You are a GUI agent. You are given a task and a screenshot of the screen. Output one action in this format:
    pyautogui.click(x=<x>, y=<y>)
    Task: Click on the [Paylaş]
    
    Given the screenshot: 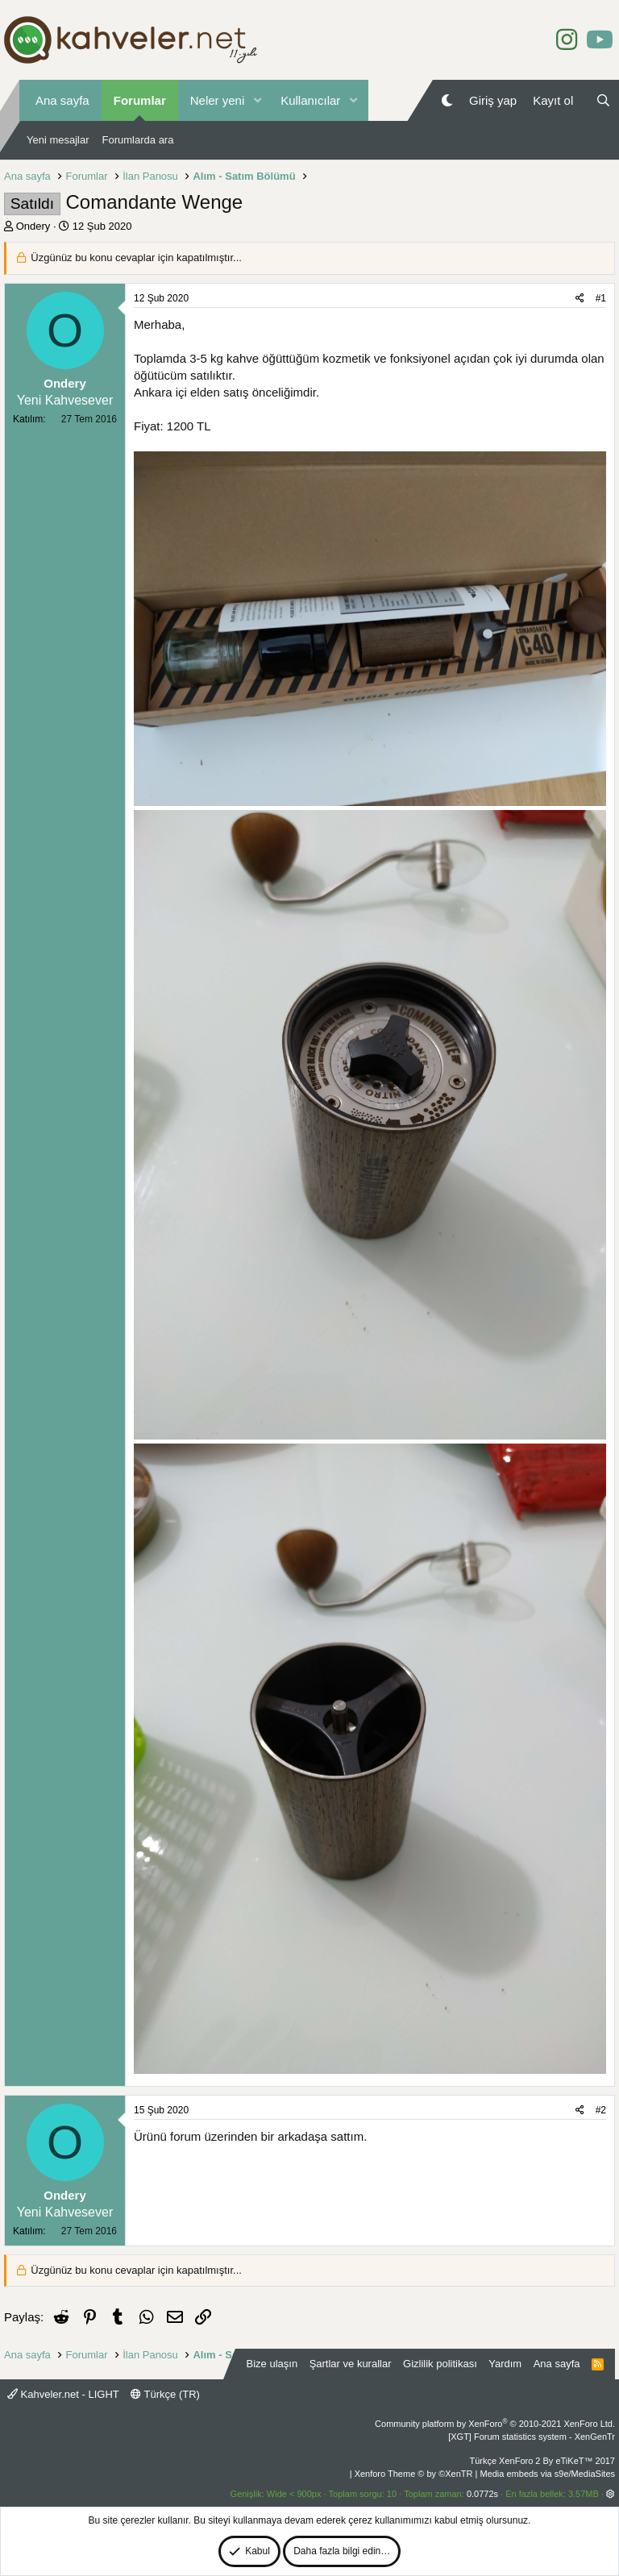 What is the action you would take?
    pyautogui.click(x=580, y=298)
    